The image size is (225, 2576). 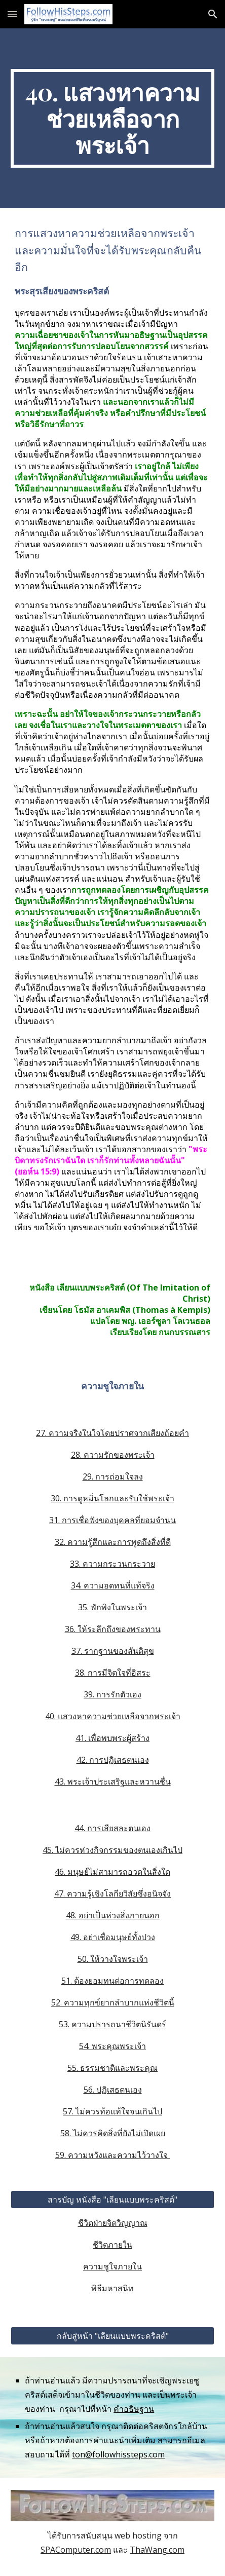 What do you see at coordinates (112, 1738) in the screenshot?
I see `41. เพื่อพบพระผู้สร้าง` at bounding box center [112, 1738].